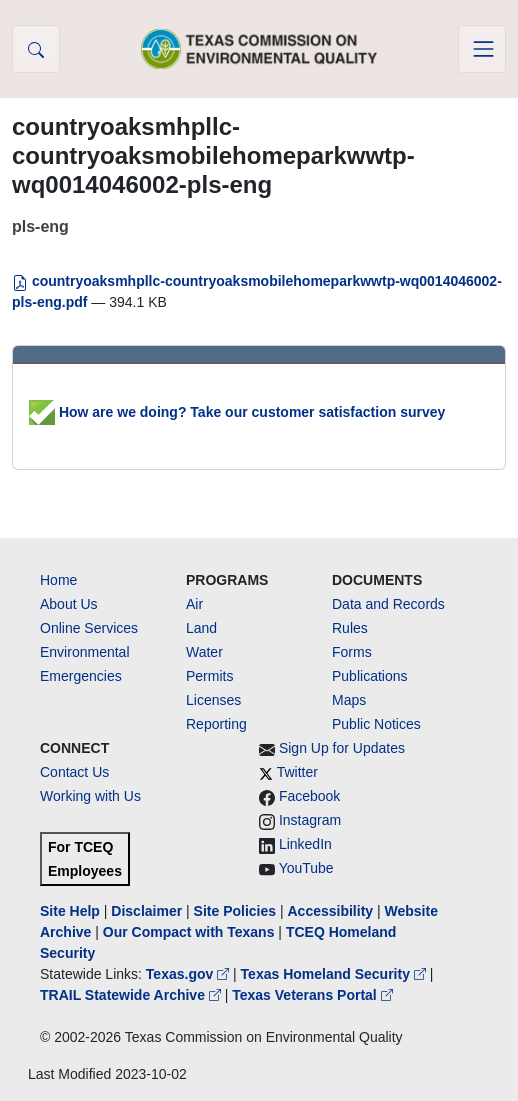  What do you see at coordinates (216, 724) in the screenshot?
I see `Reporting` at bounding box center [216, 724].